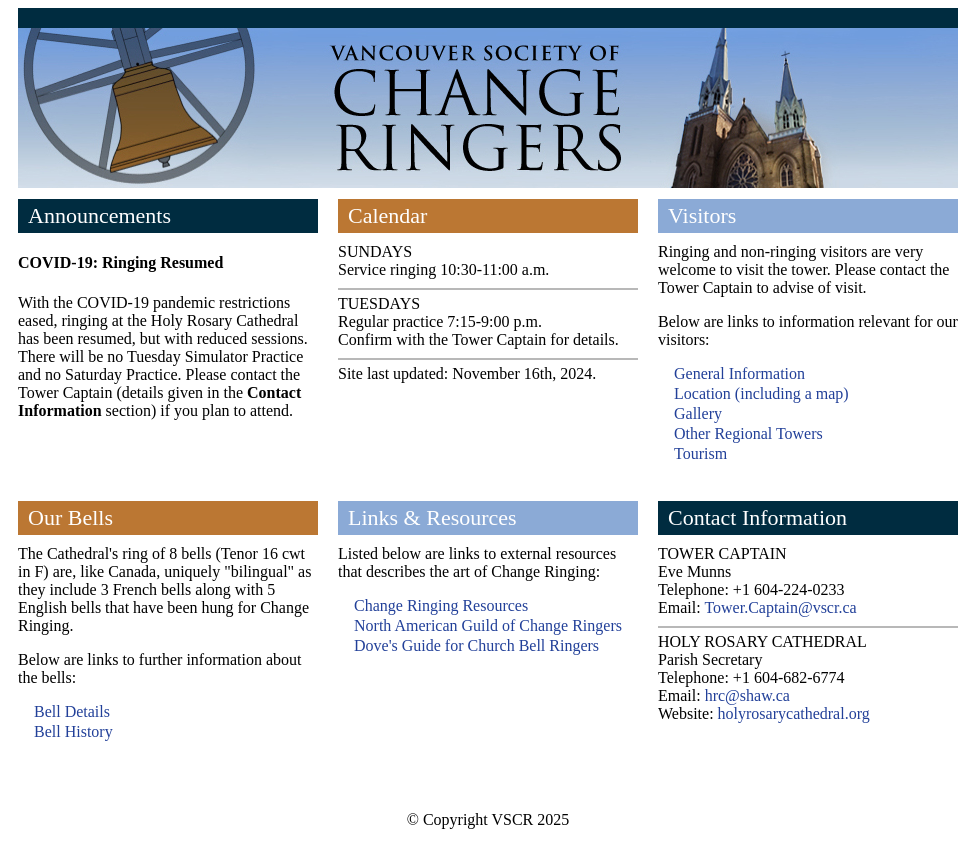 This screenshot has width=968, height=842. I want to click on Other Regional Towers, so click(748, 433).